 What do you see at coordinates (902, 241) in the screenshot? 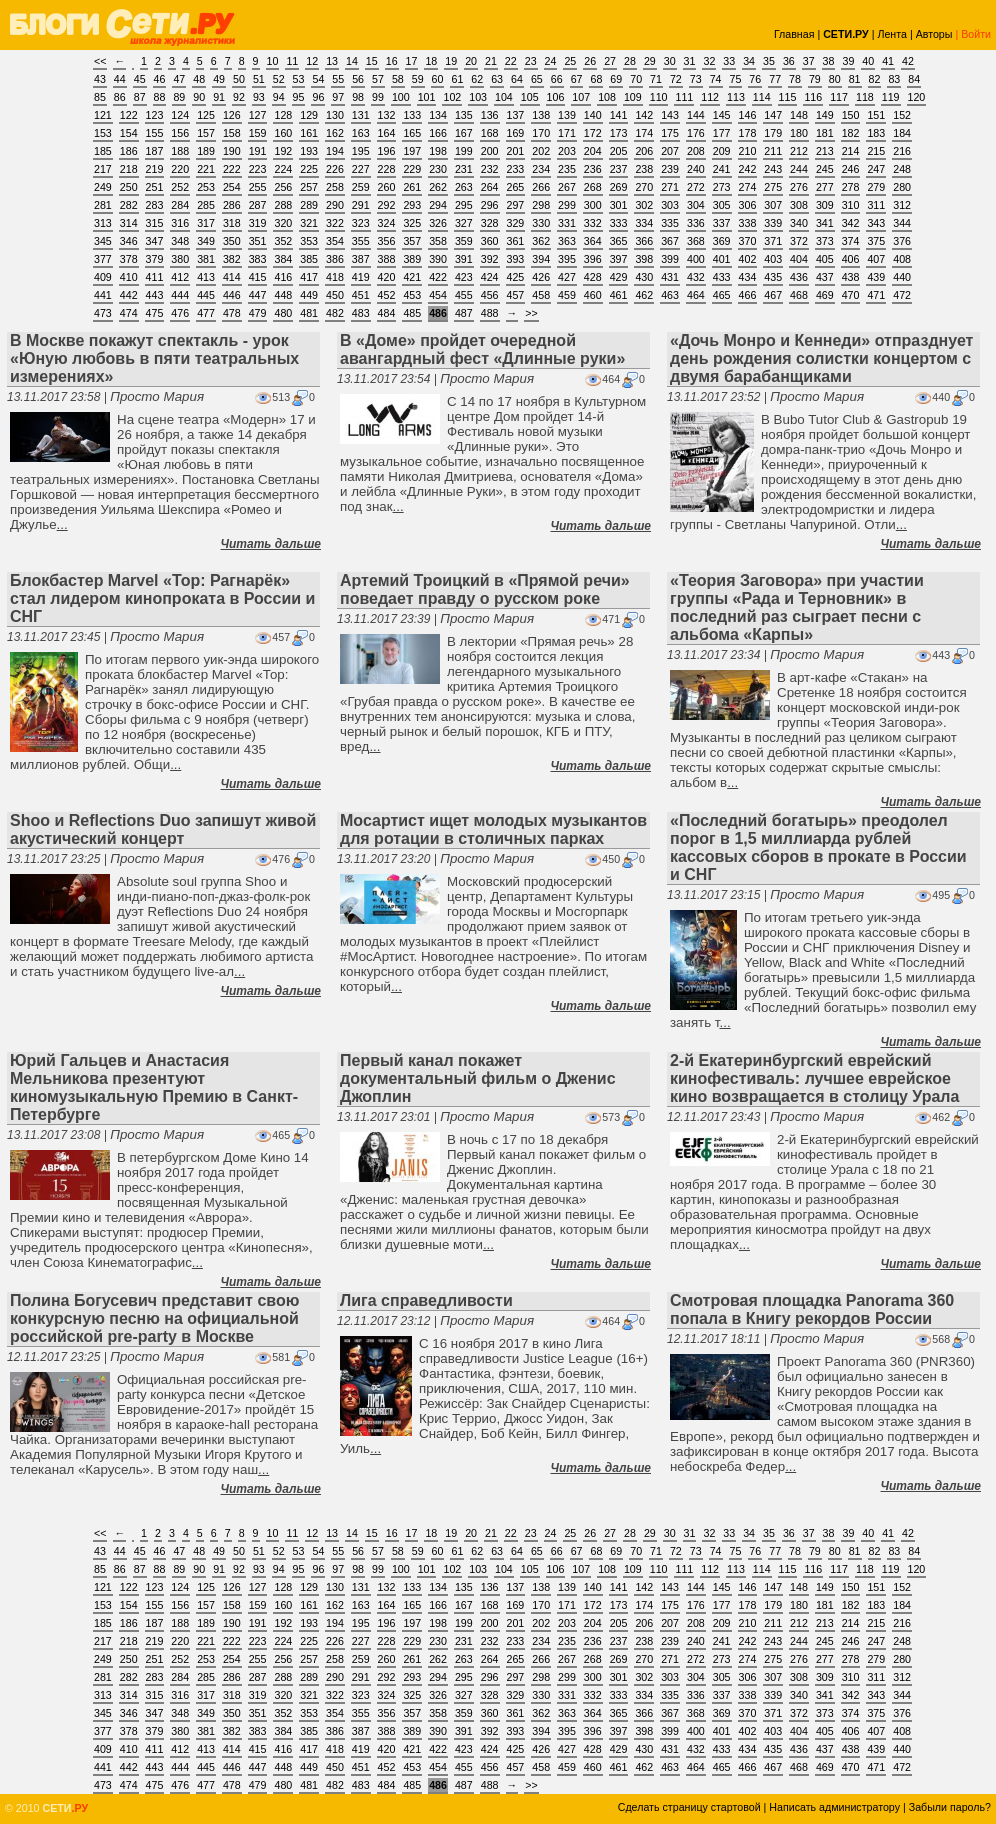
I see `376` at bounding box center [902, 241].